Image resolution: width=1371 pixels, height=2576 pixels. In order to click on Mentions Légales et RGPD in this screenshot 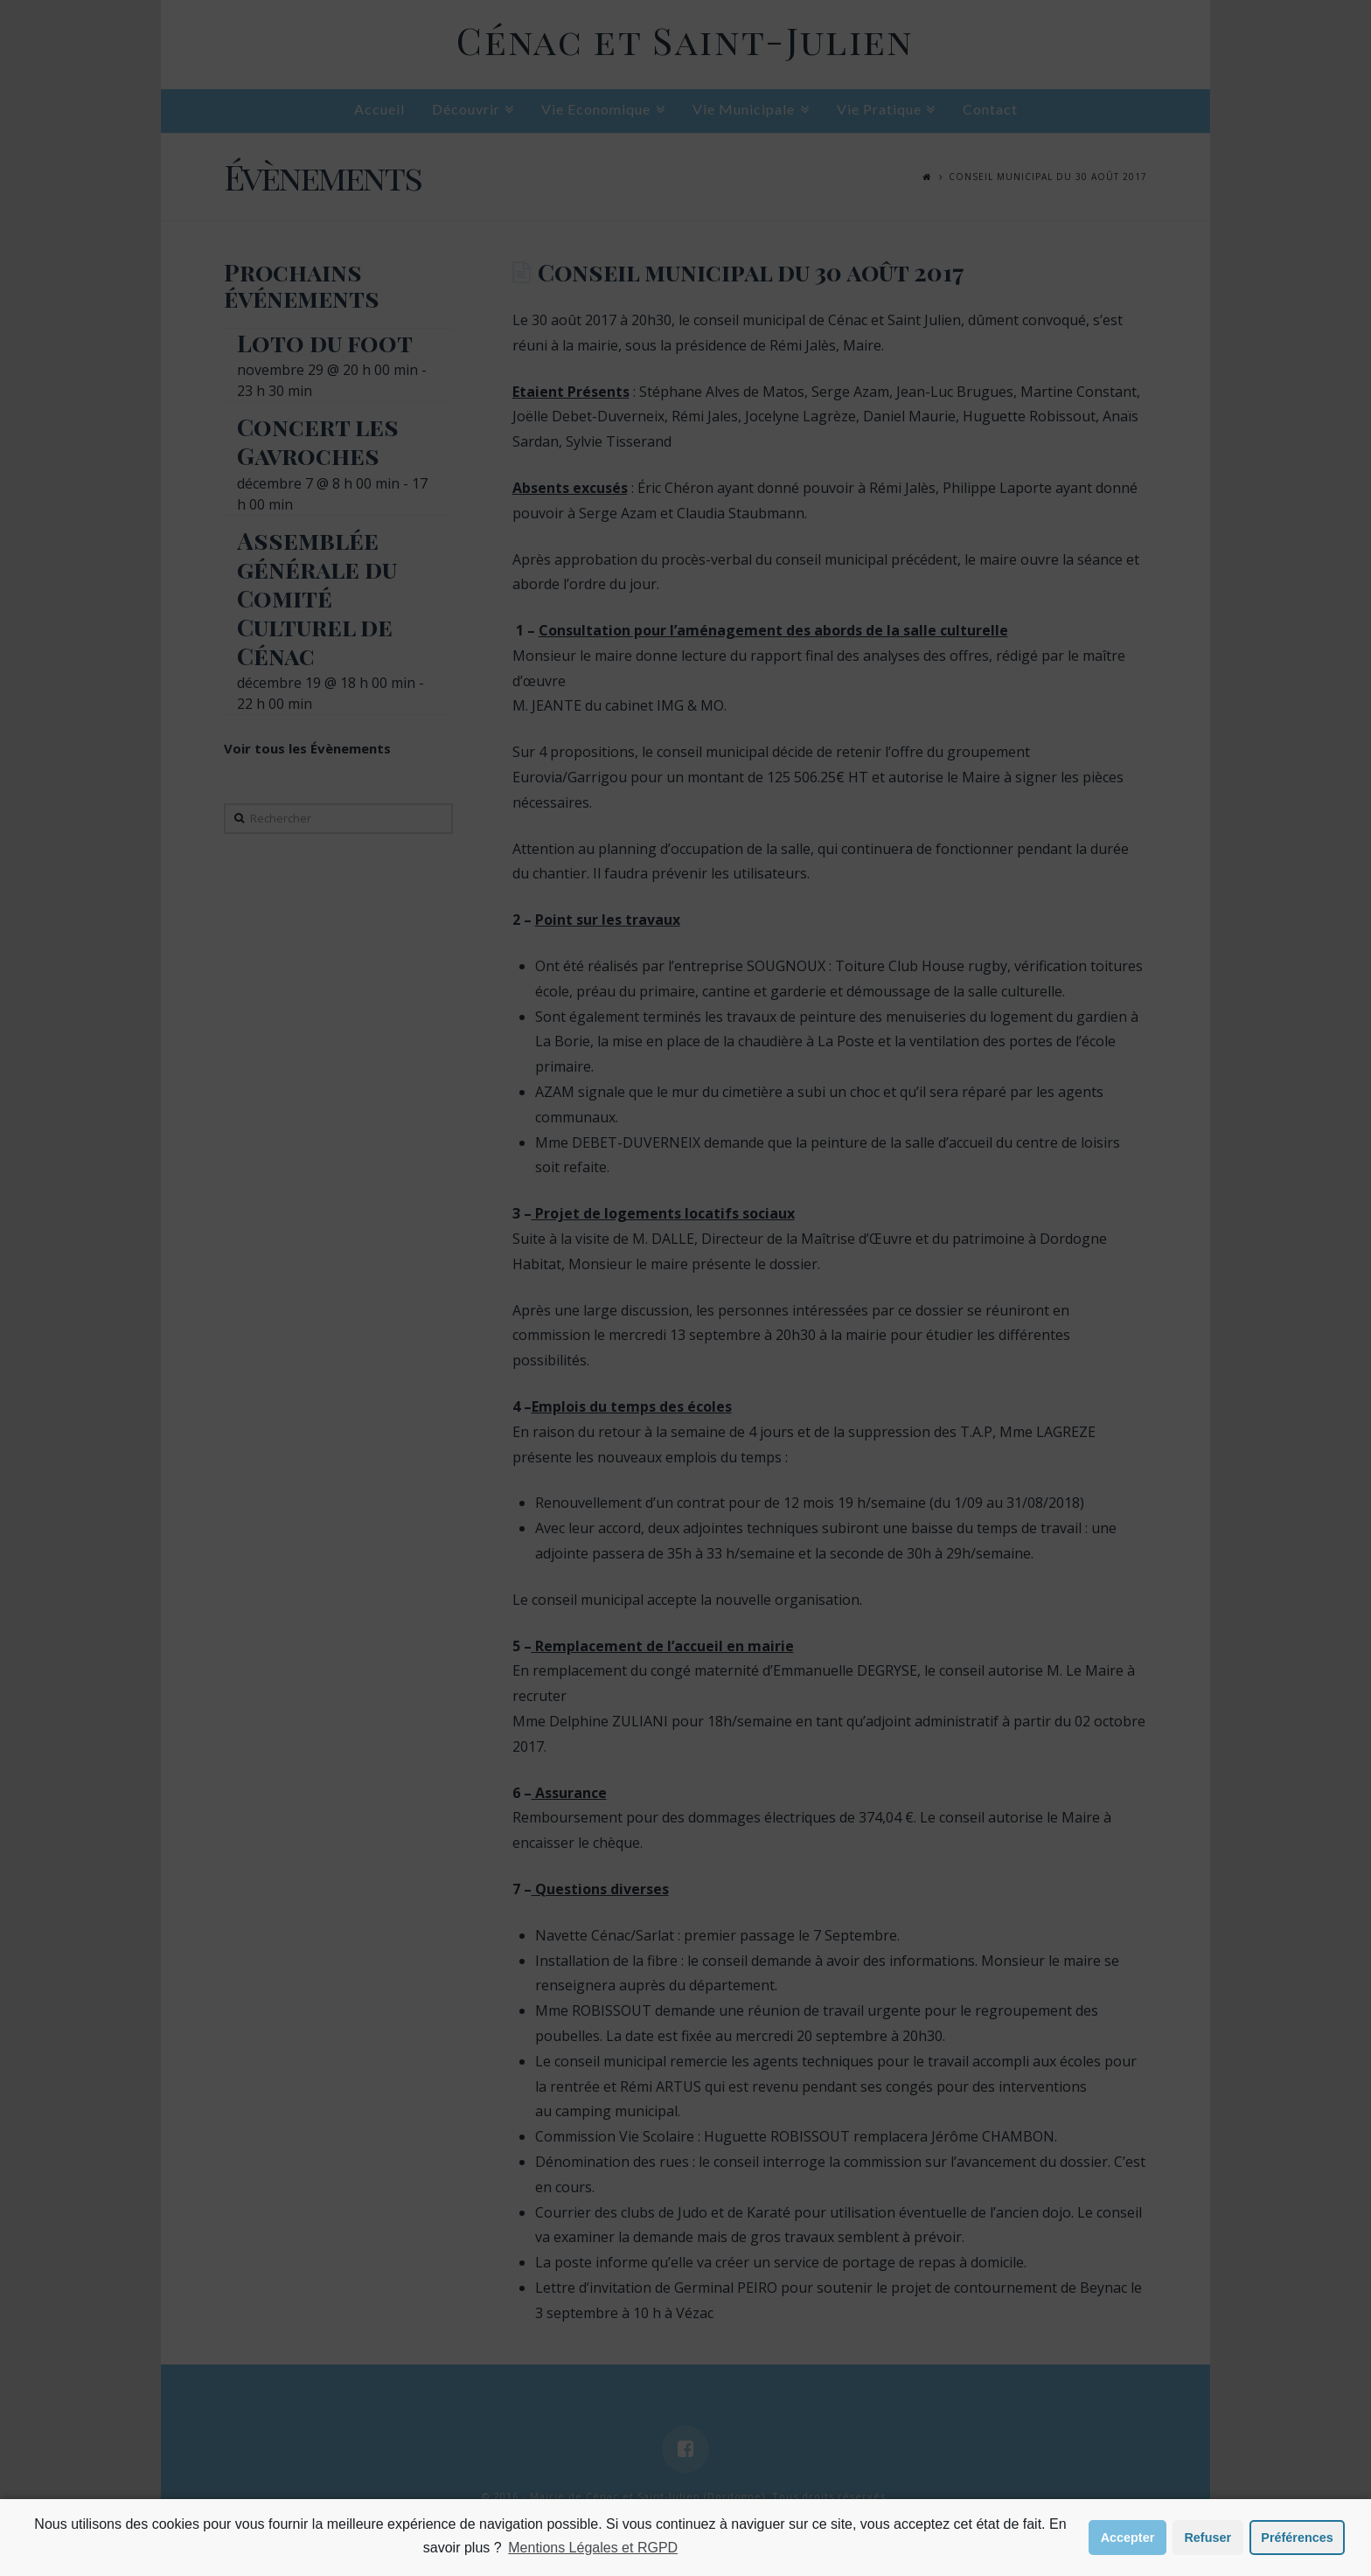, I will do `click(593, 2547)`.